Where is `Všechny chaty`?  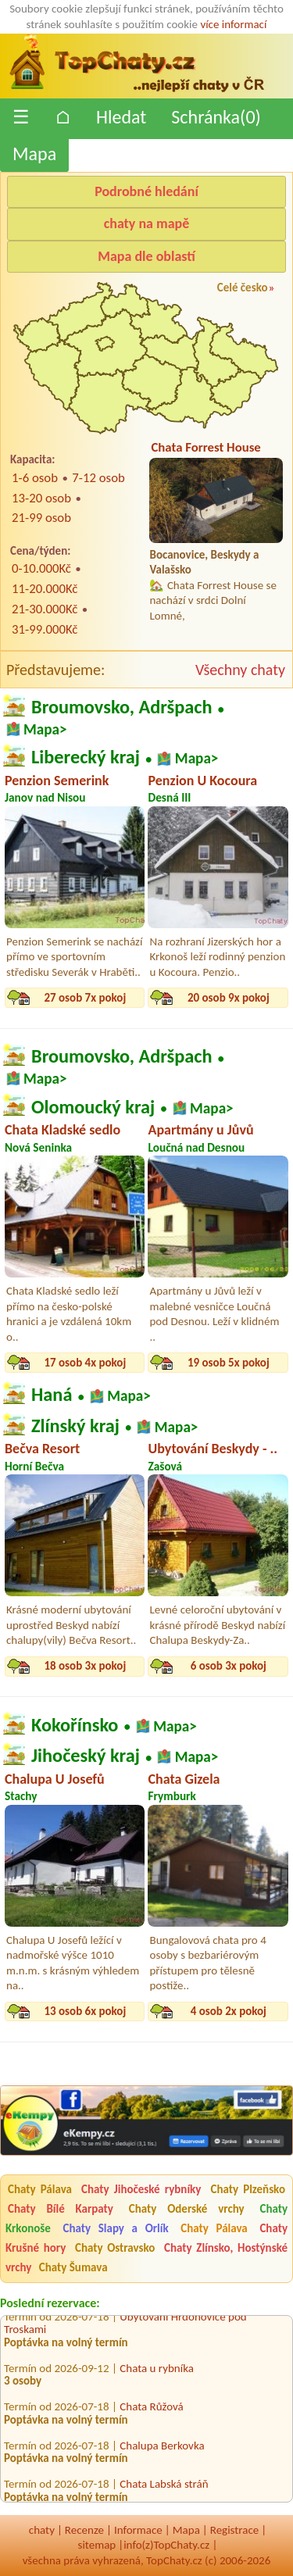 Všechny chaty is located at coordinates (240, 669).